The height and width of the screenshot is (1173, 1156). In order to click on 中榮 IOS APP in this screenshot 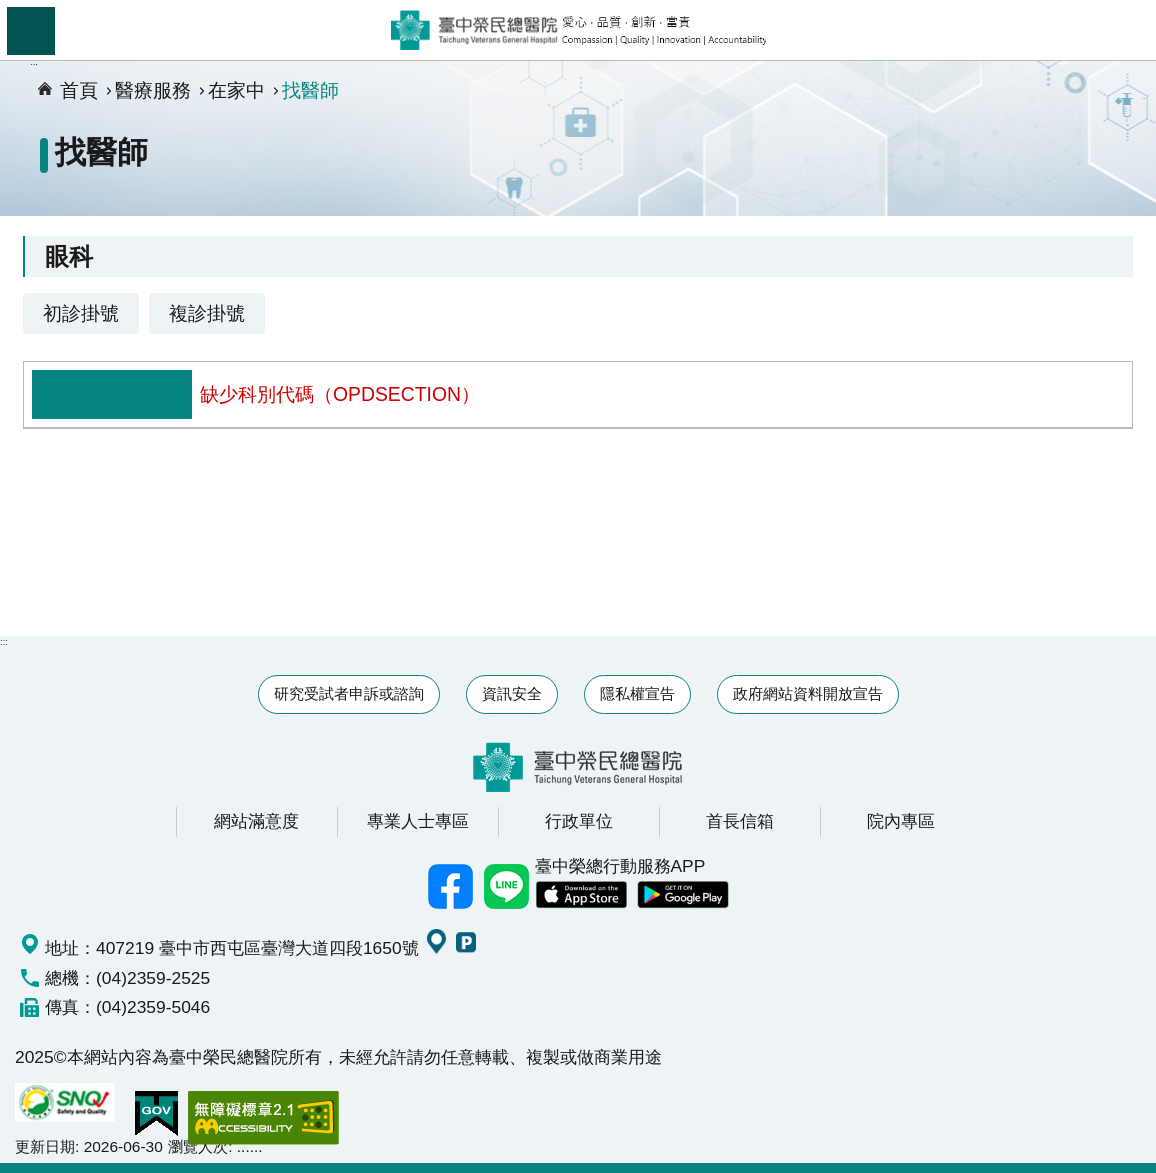, I will do `click(581, 895)`.